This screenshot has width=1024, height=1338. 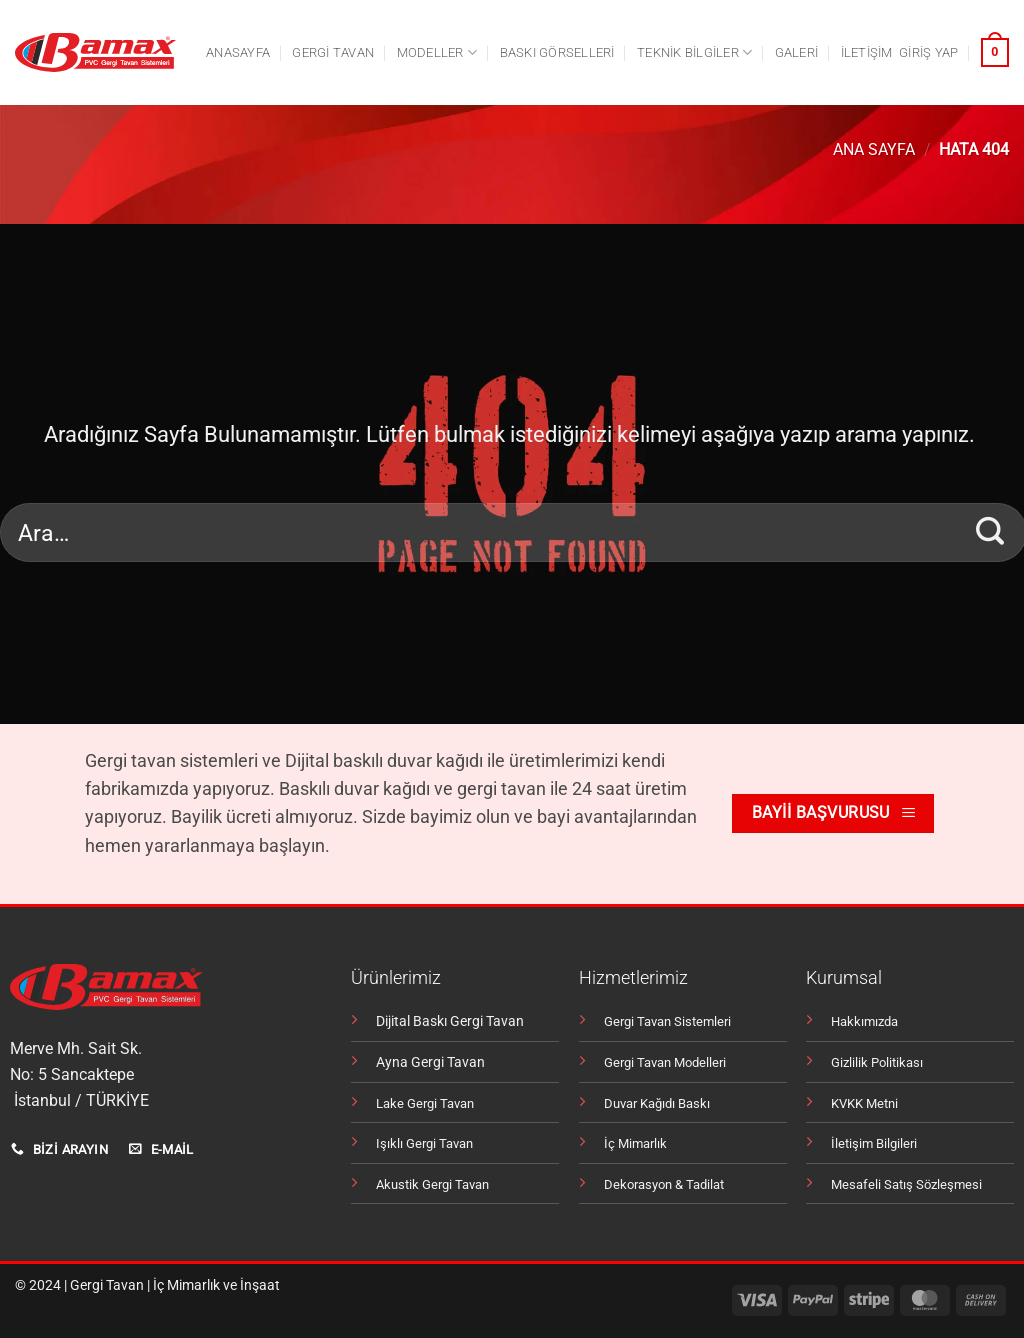 I want to click on Galeri, so click(x=797, y=52).